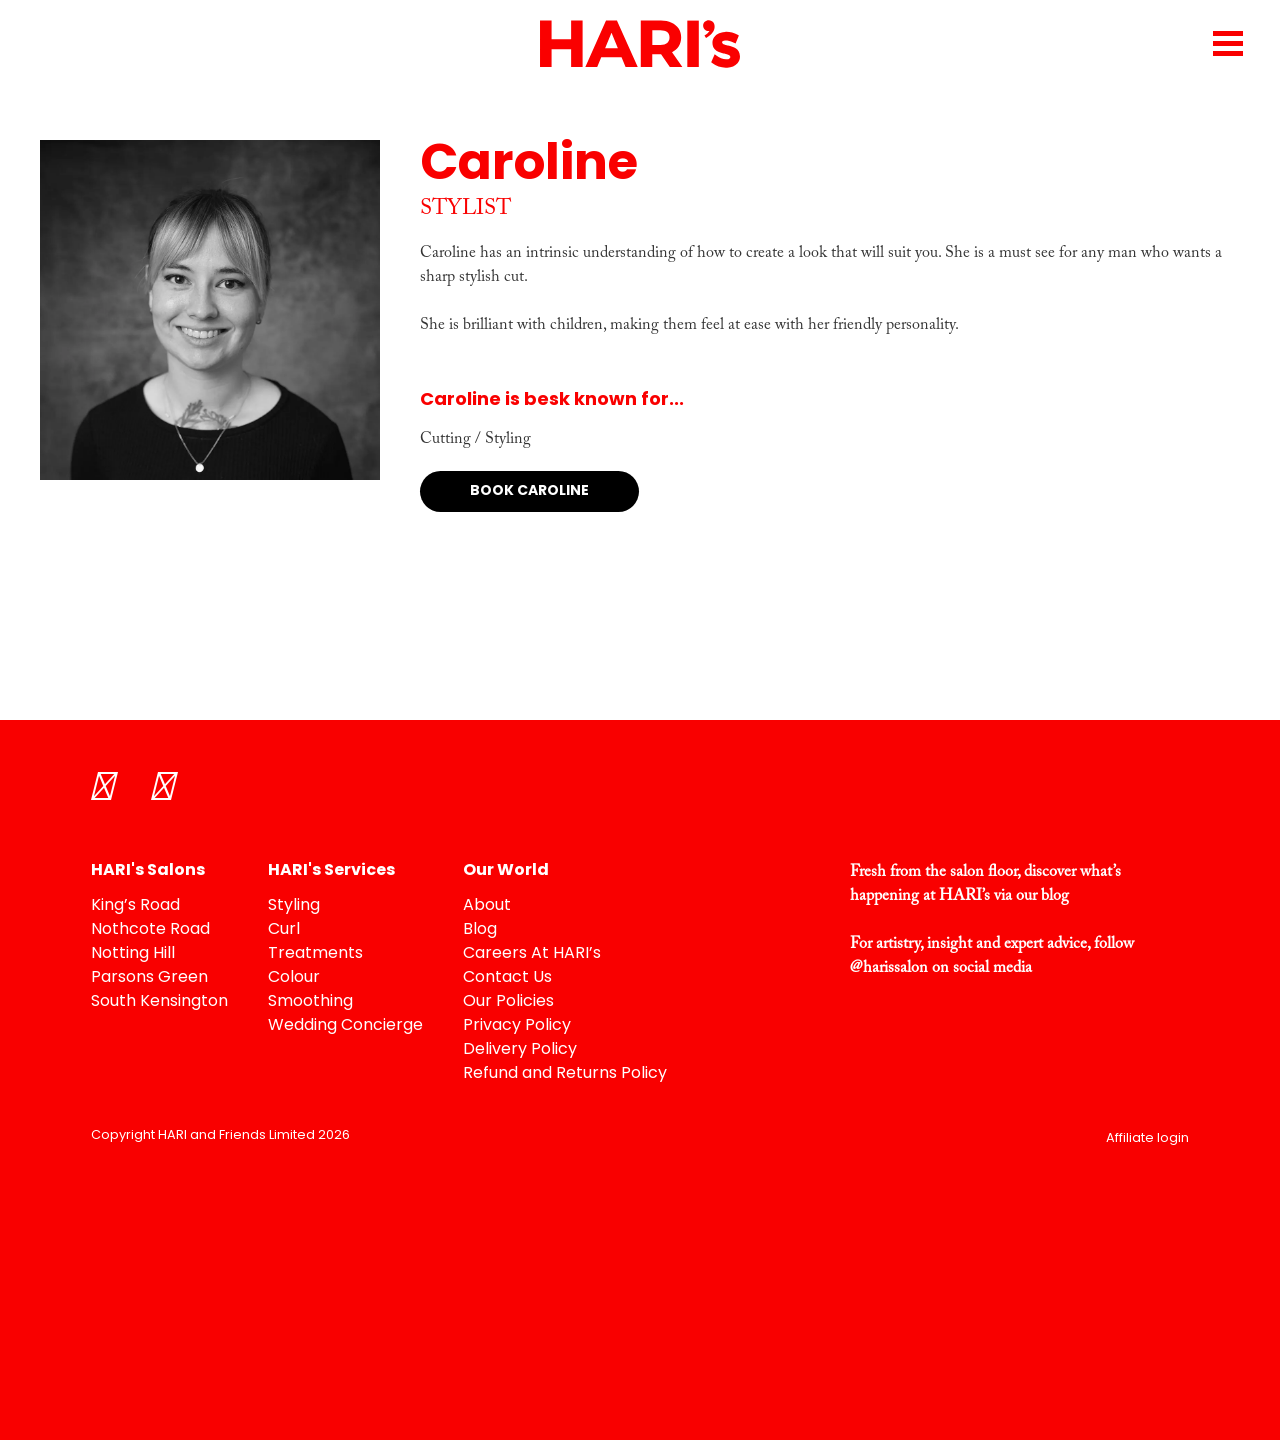  I want to click on Parsons Green, so click(149, 978).